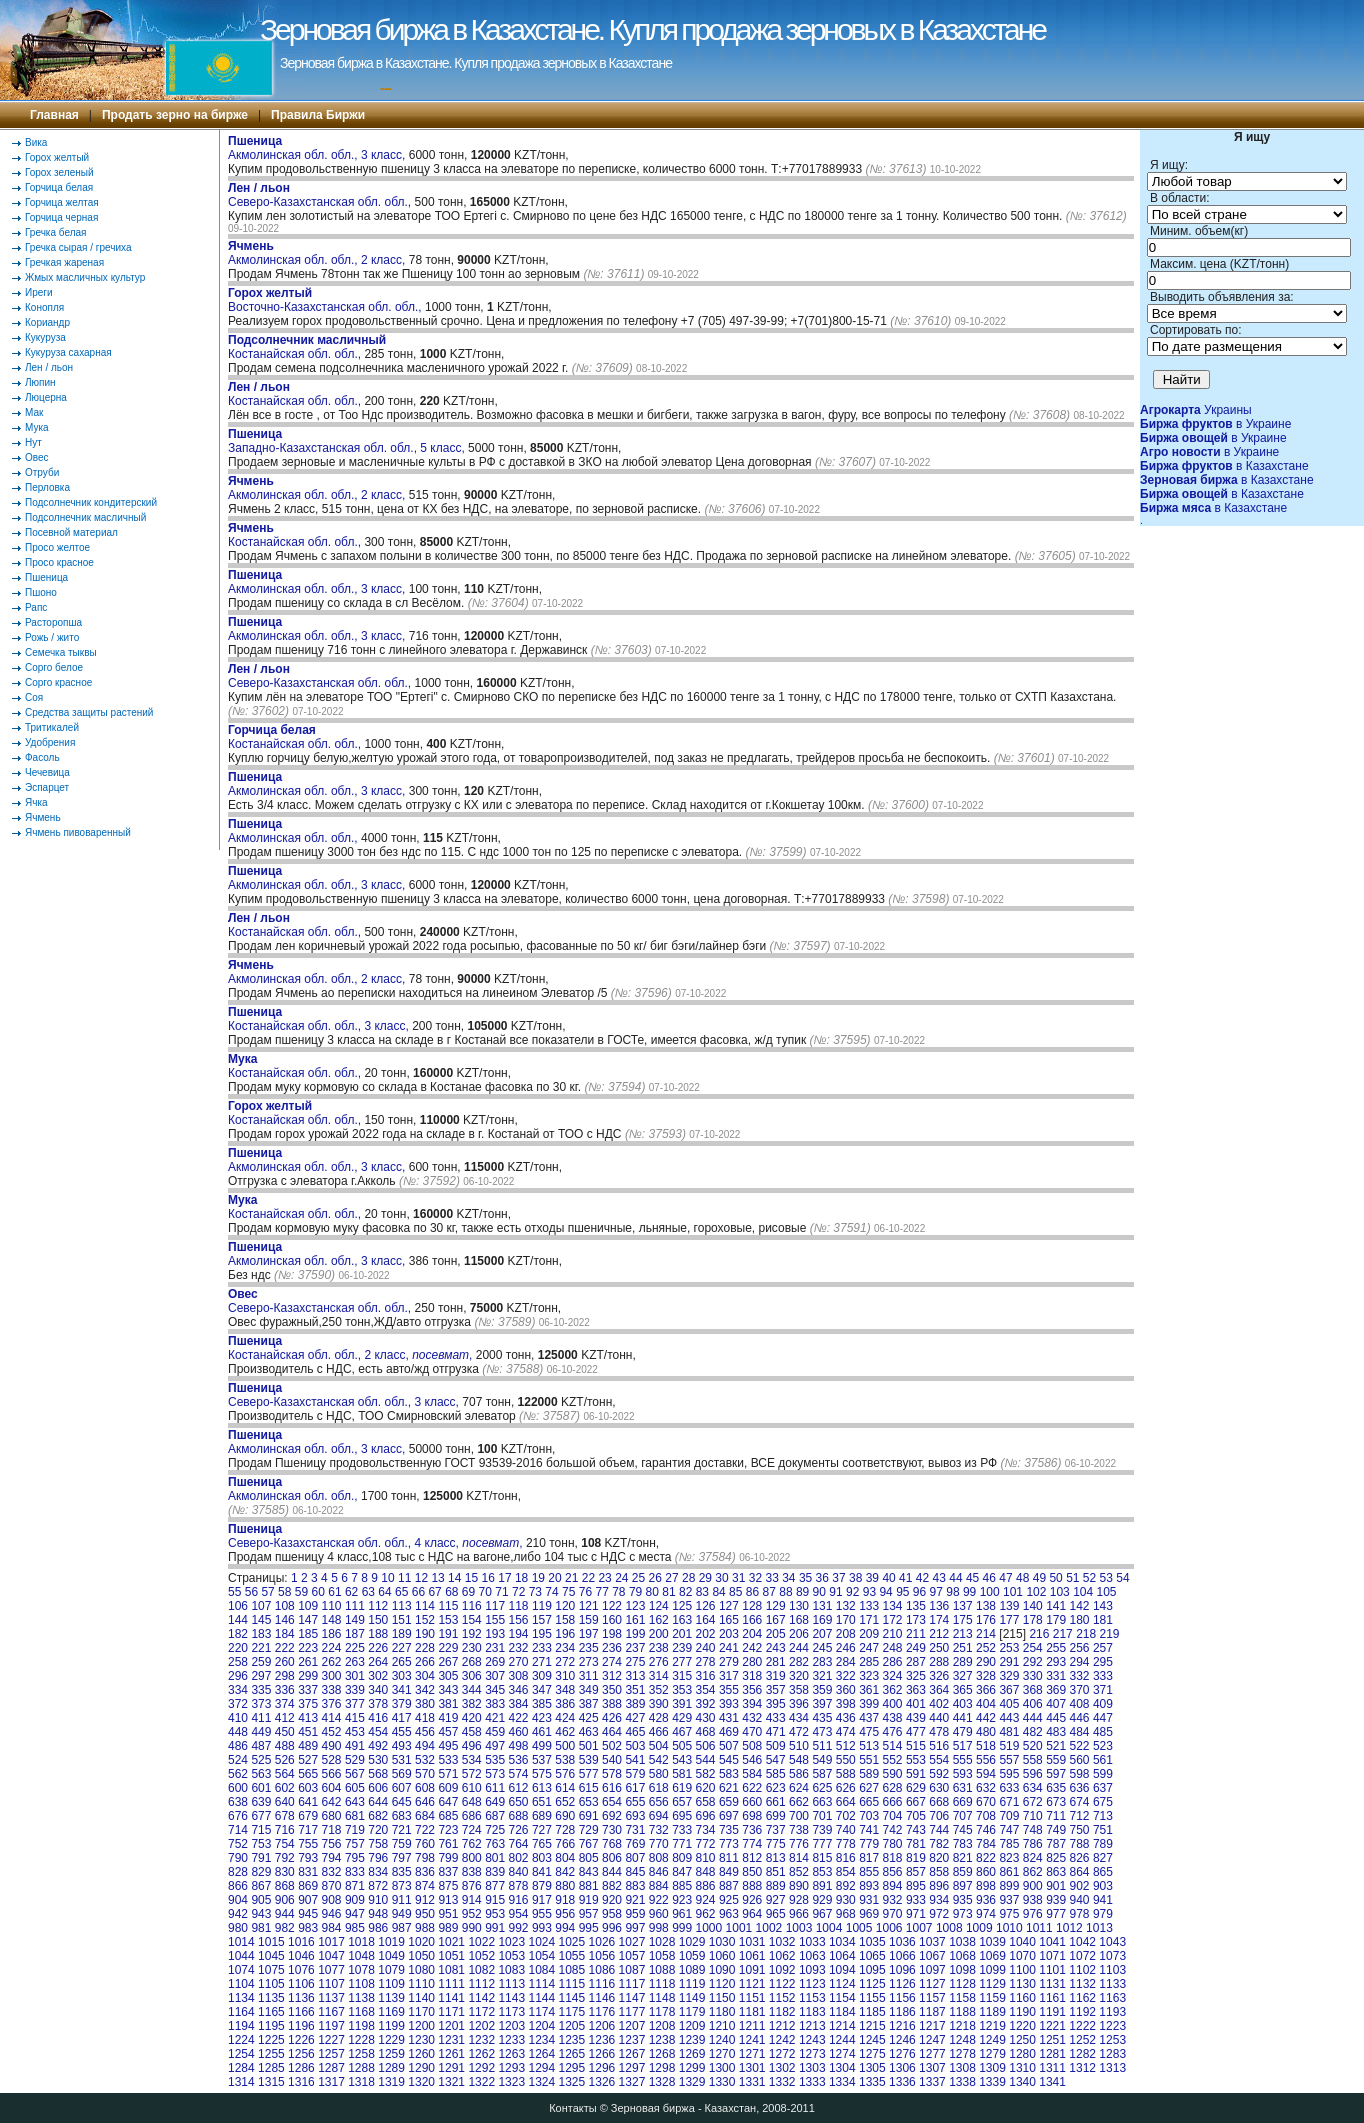 Image resolution: width=1364 pixels, height=2123 pixels. Describe the element at coordinates (799, 1648) in the screenshot. I see `244` at that location.